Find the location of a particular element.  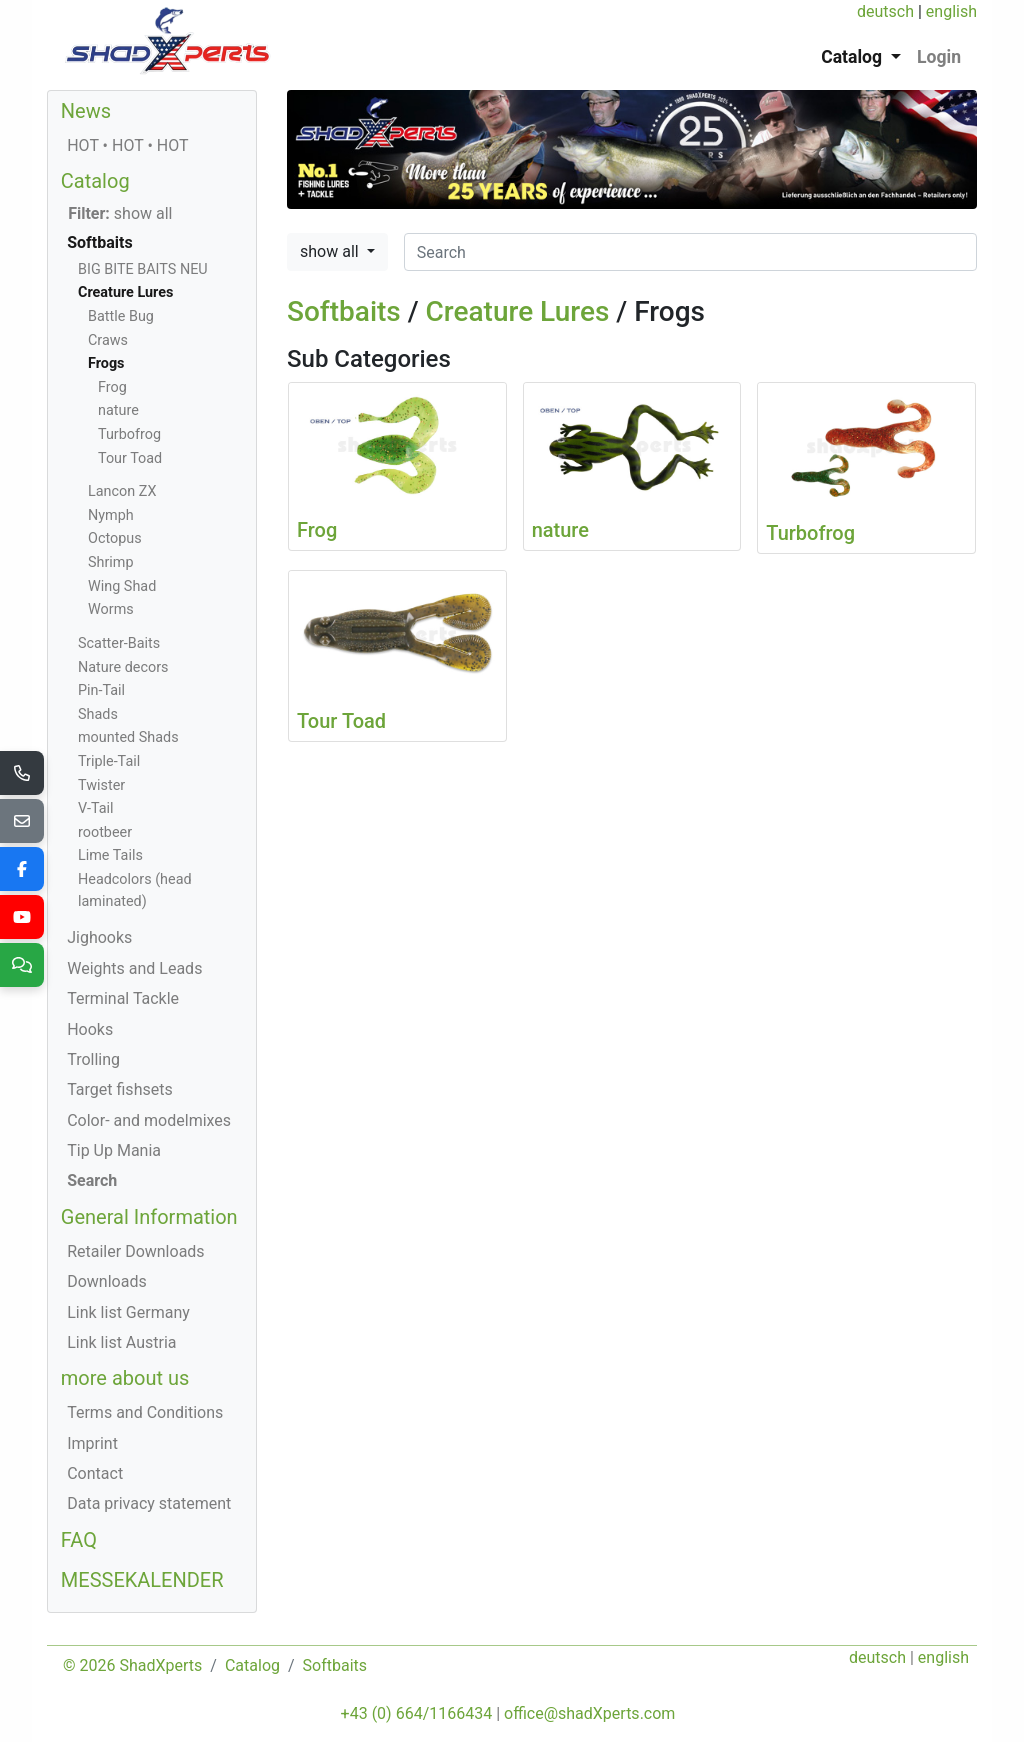

FAQ is located at coordinates (79, 1540).